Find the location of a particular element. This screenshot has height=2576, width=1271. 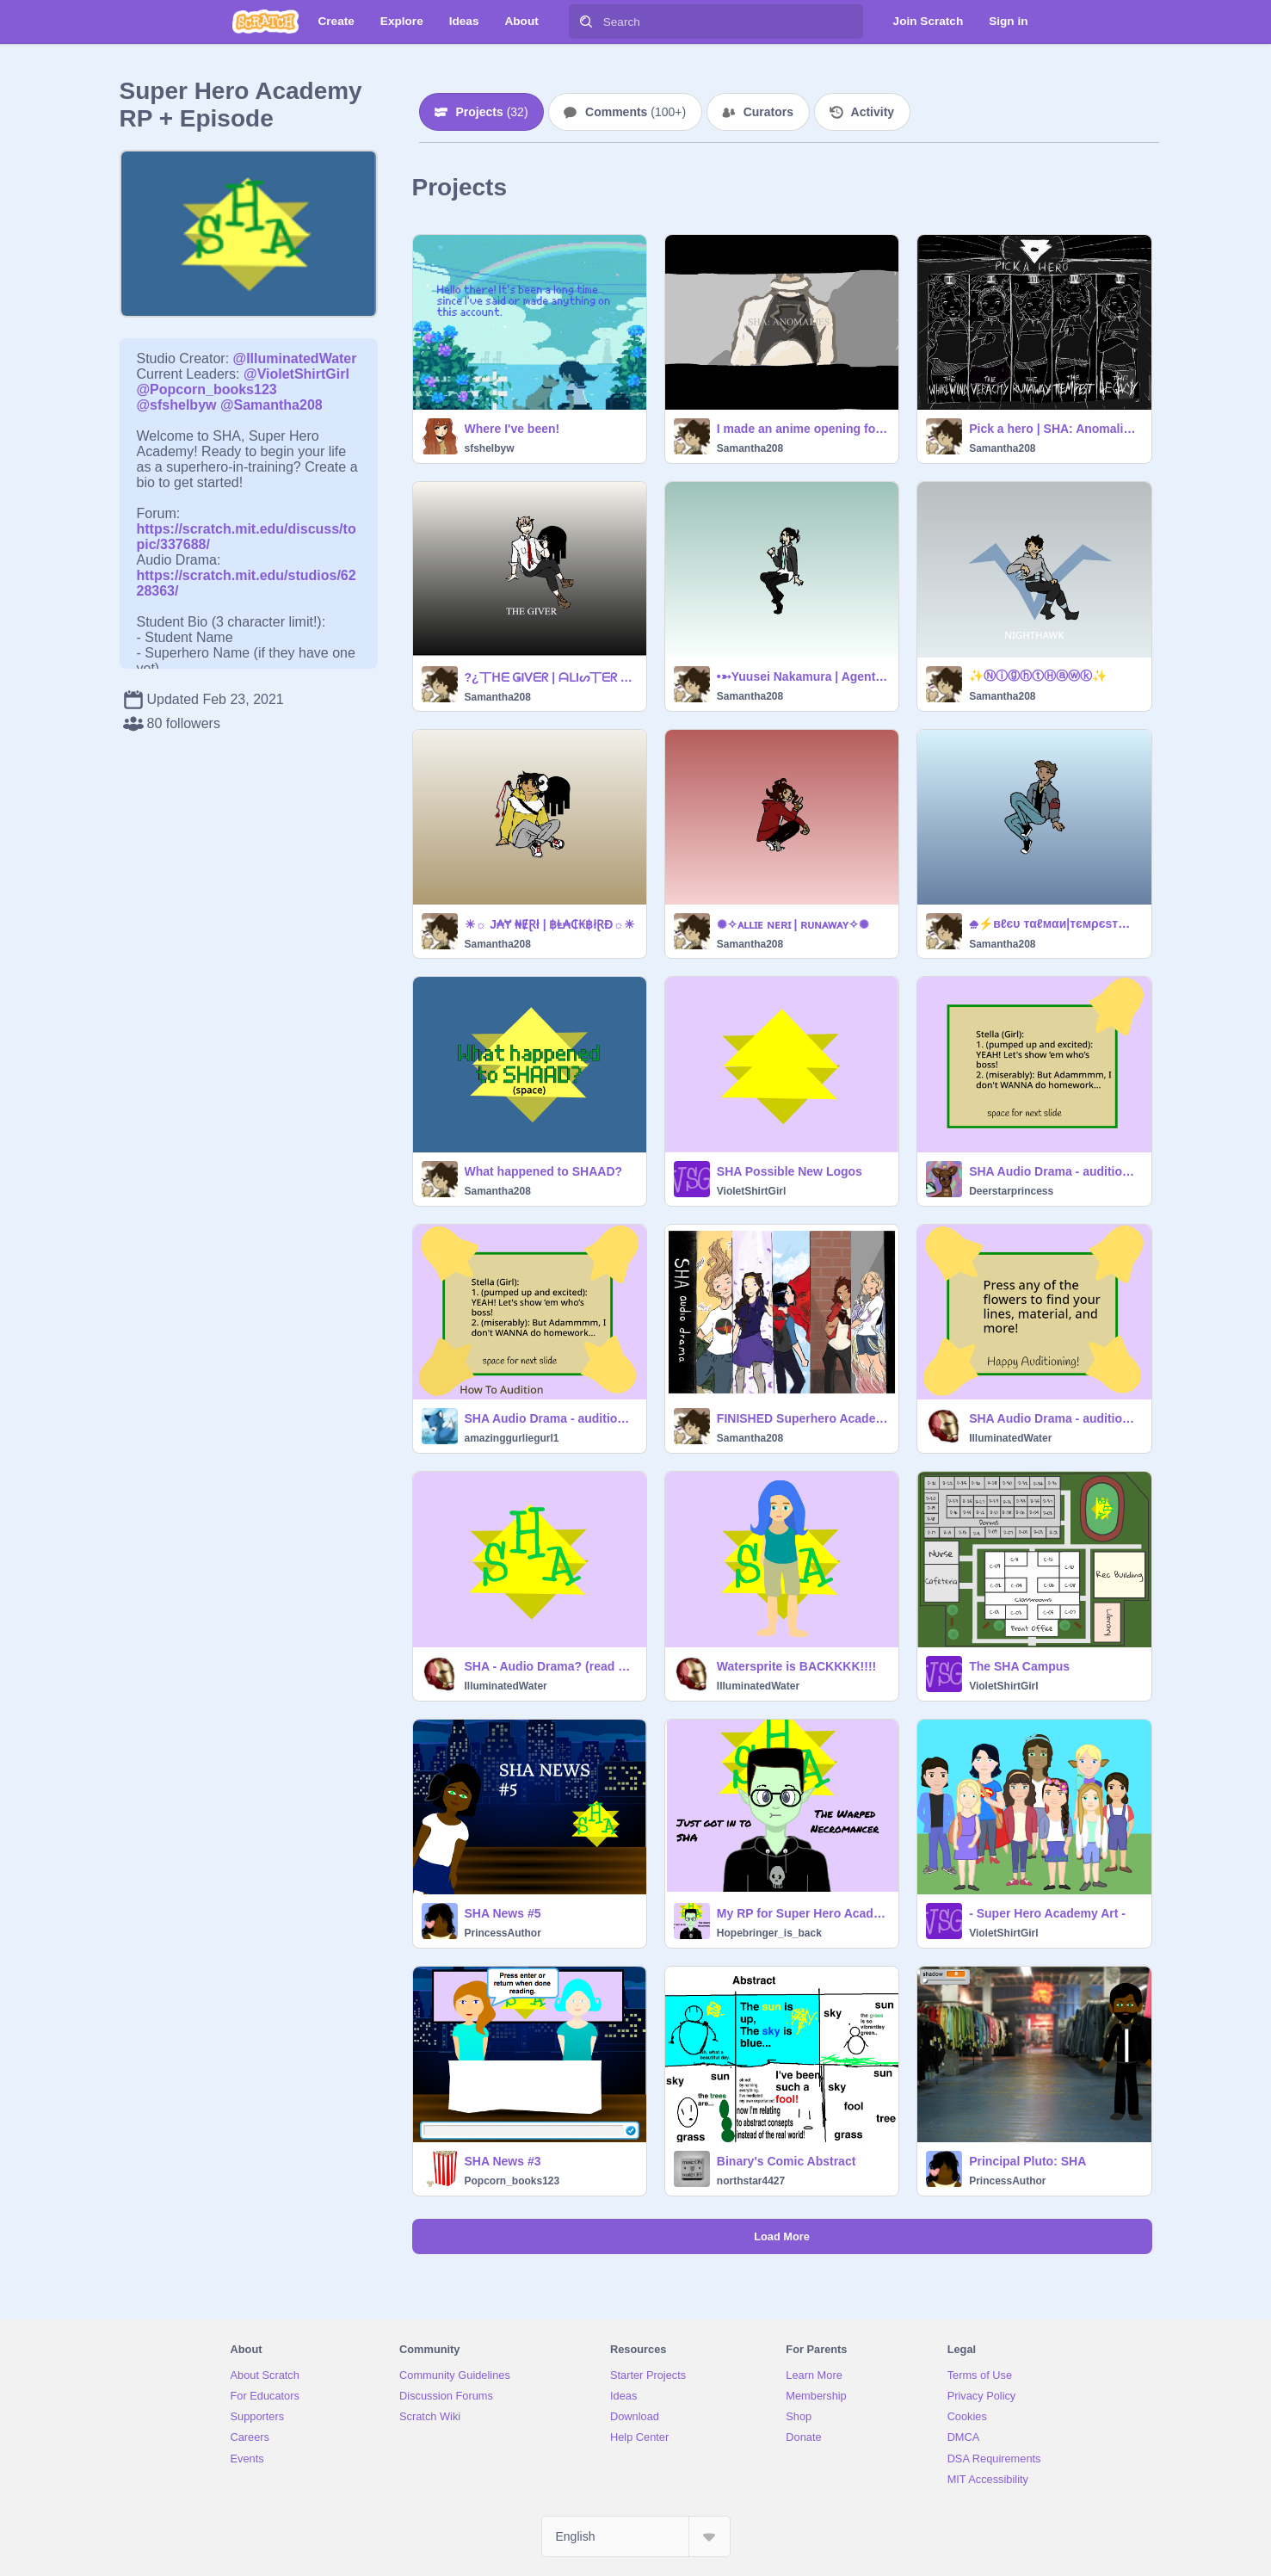

@Samantha208 is located at coordinates (271, 405).